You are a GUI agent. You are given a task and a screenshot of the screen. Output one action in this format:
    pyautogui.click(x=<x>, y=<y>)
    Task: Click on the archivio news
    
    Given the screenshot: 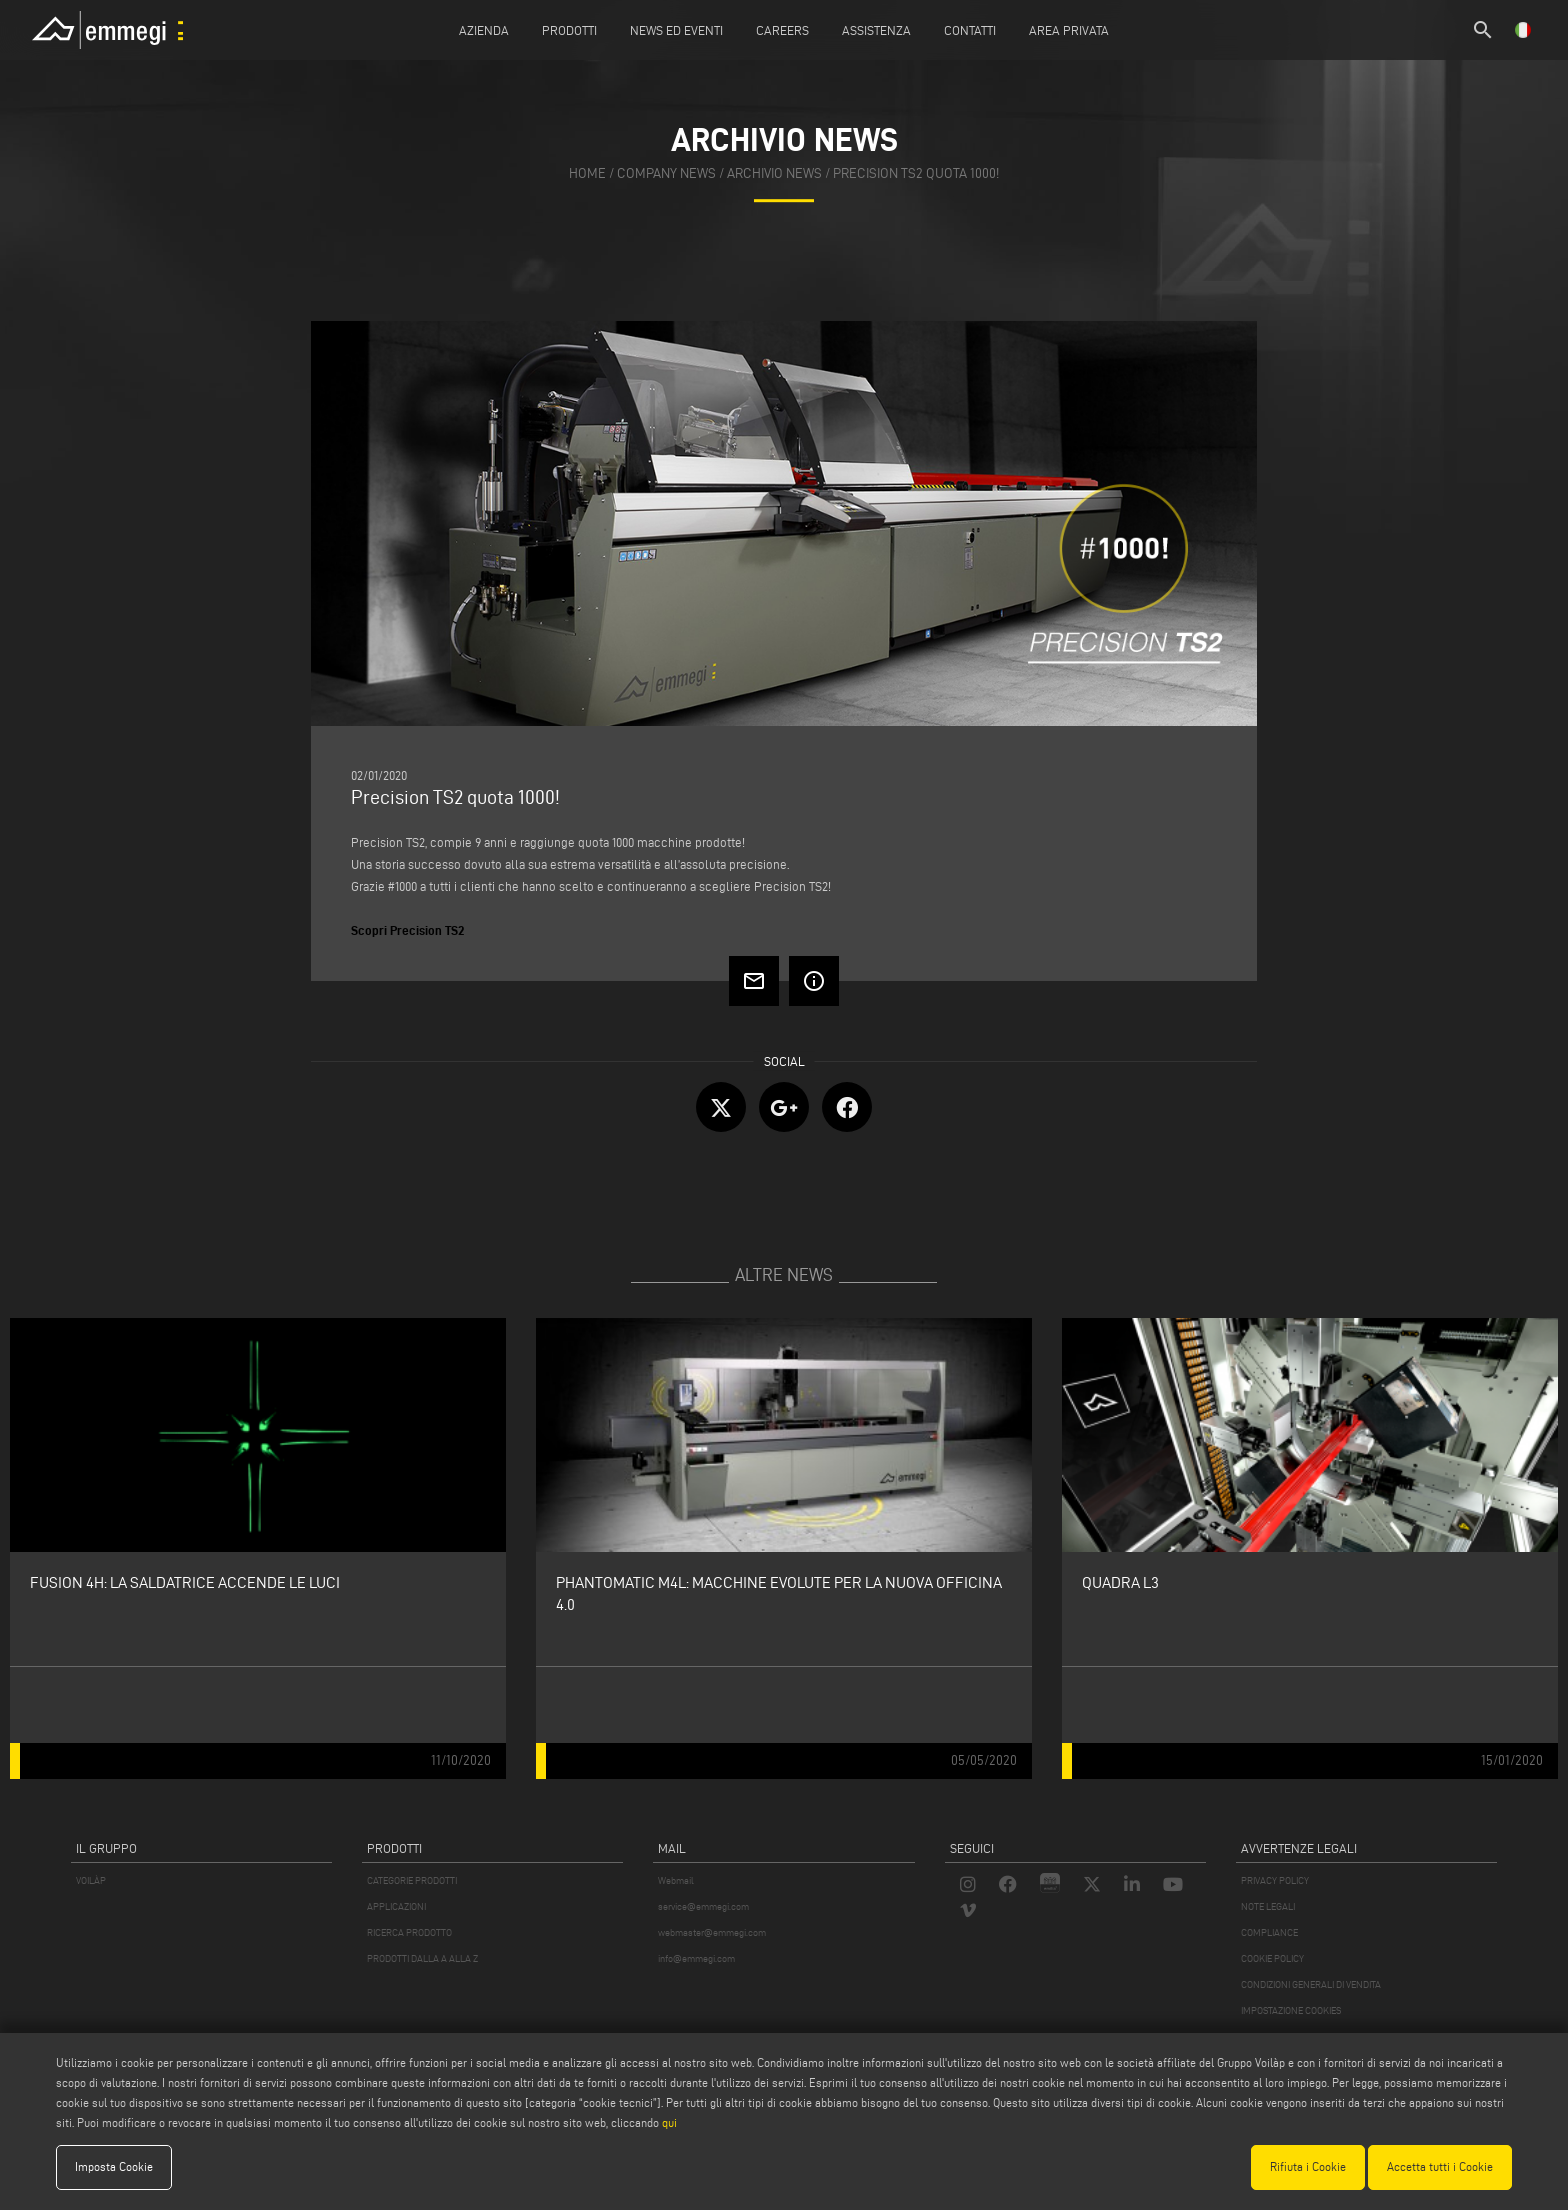 What is the action you would take?
    pyautogui.click(x=774, y=173)
    